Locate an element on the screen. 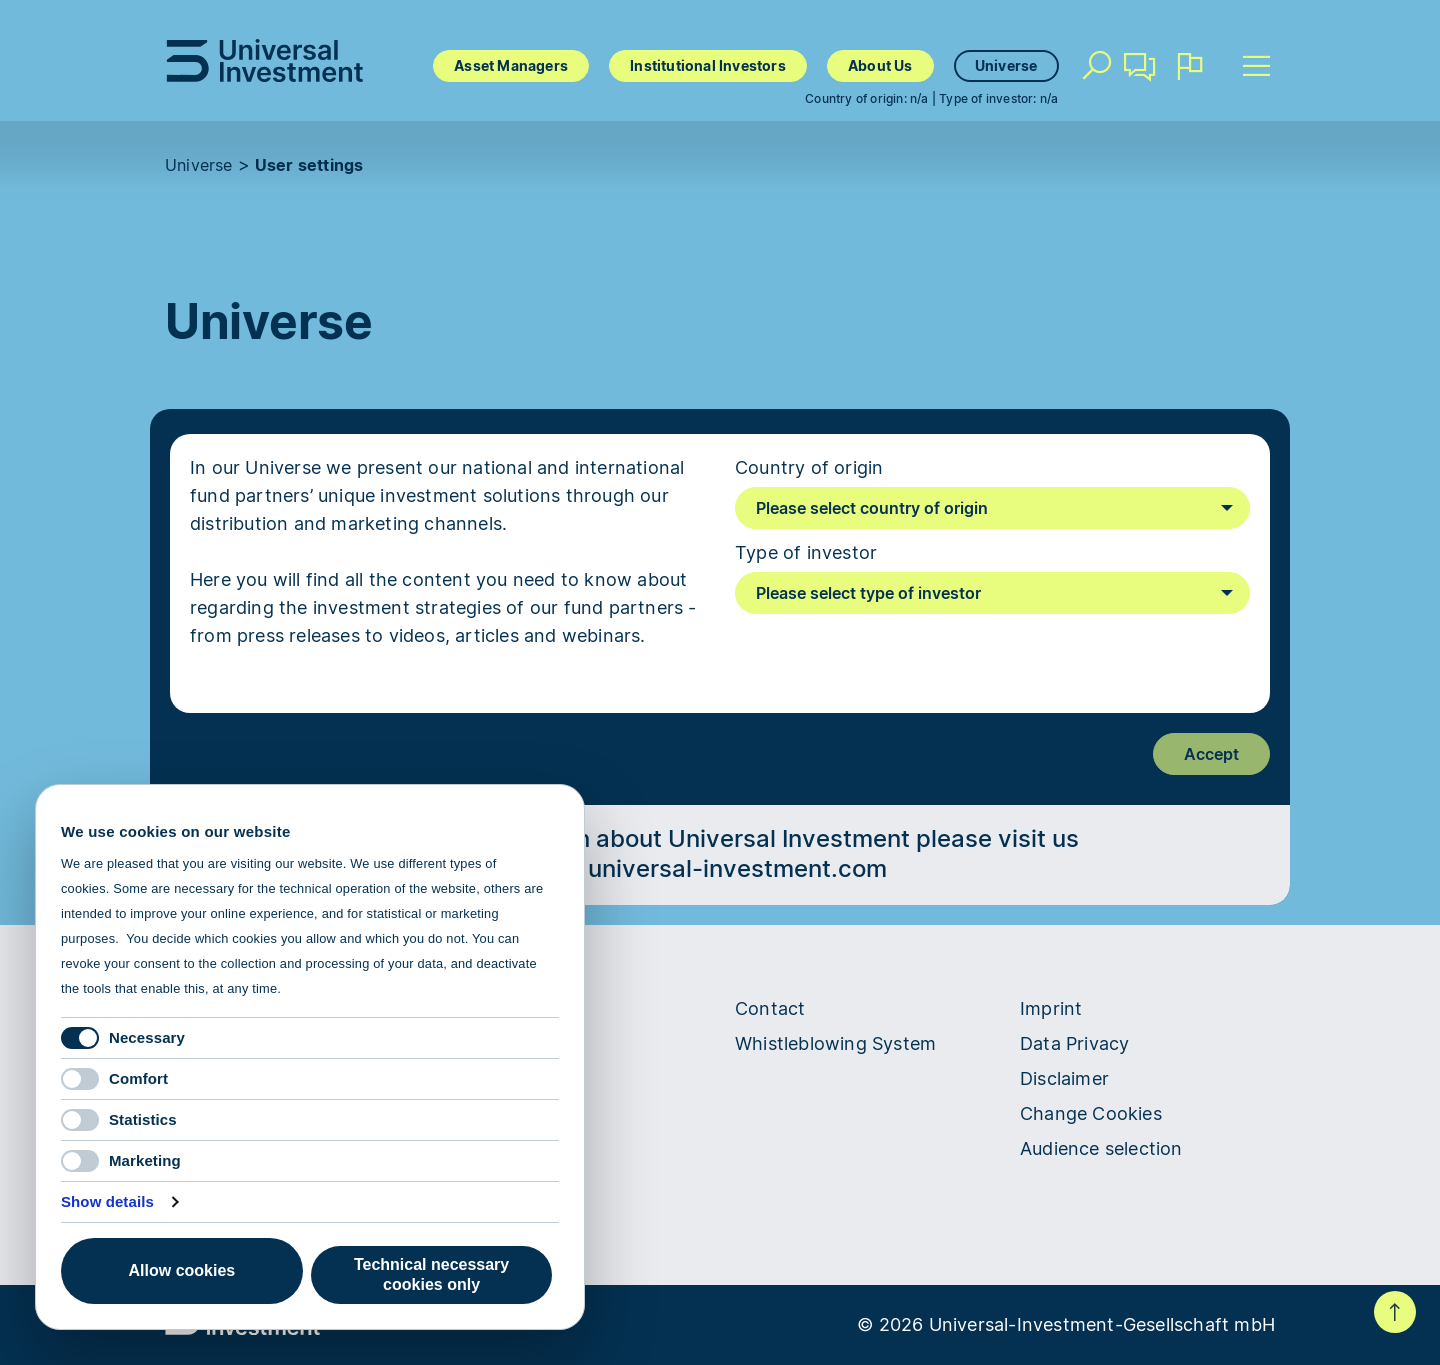 This screenshot has width=1440, height=1365. Imprint is located at coordinates (1051, 1008).